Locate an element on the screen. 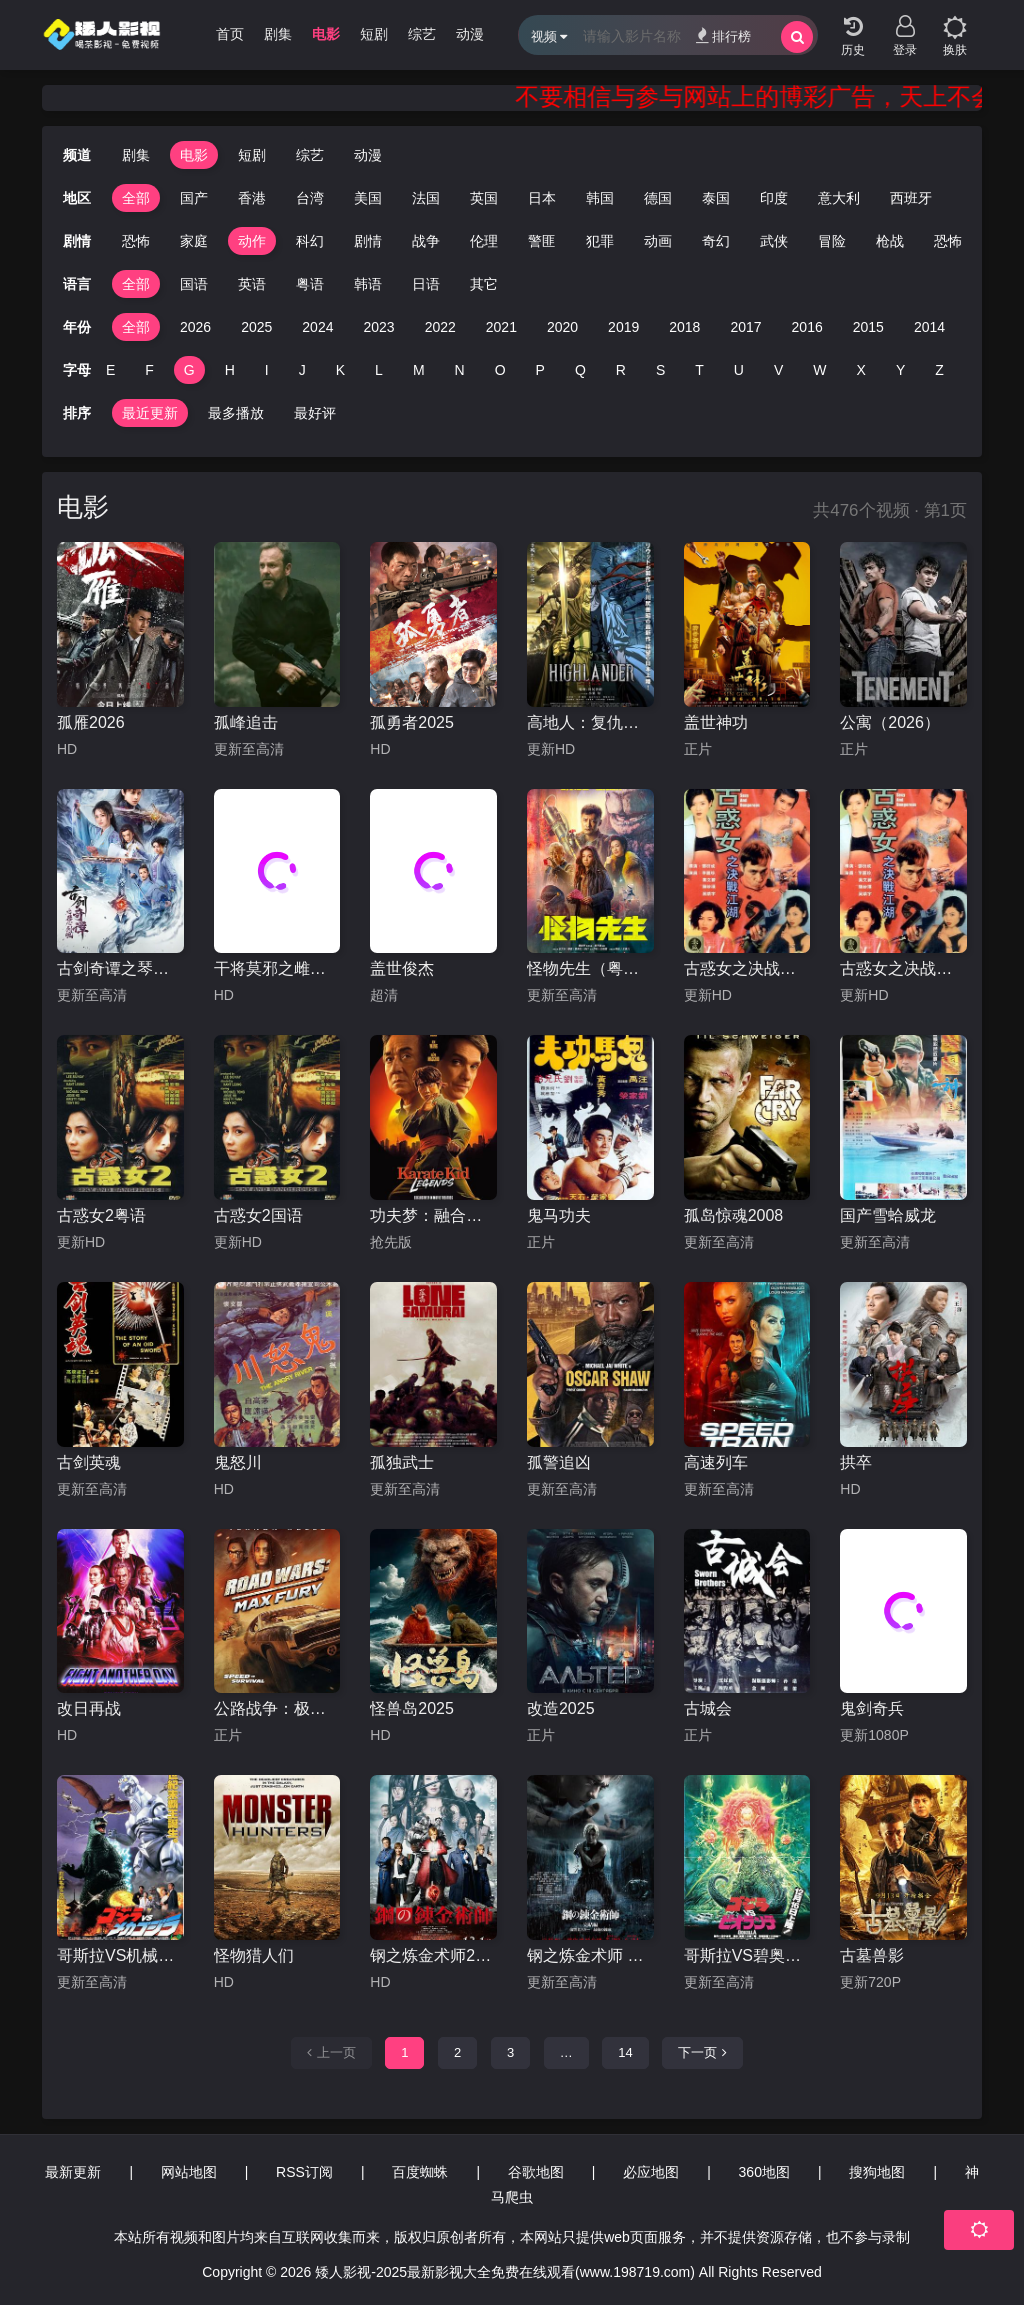  动漫 [group] is located at coordinates (470, 34).